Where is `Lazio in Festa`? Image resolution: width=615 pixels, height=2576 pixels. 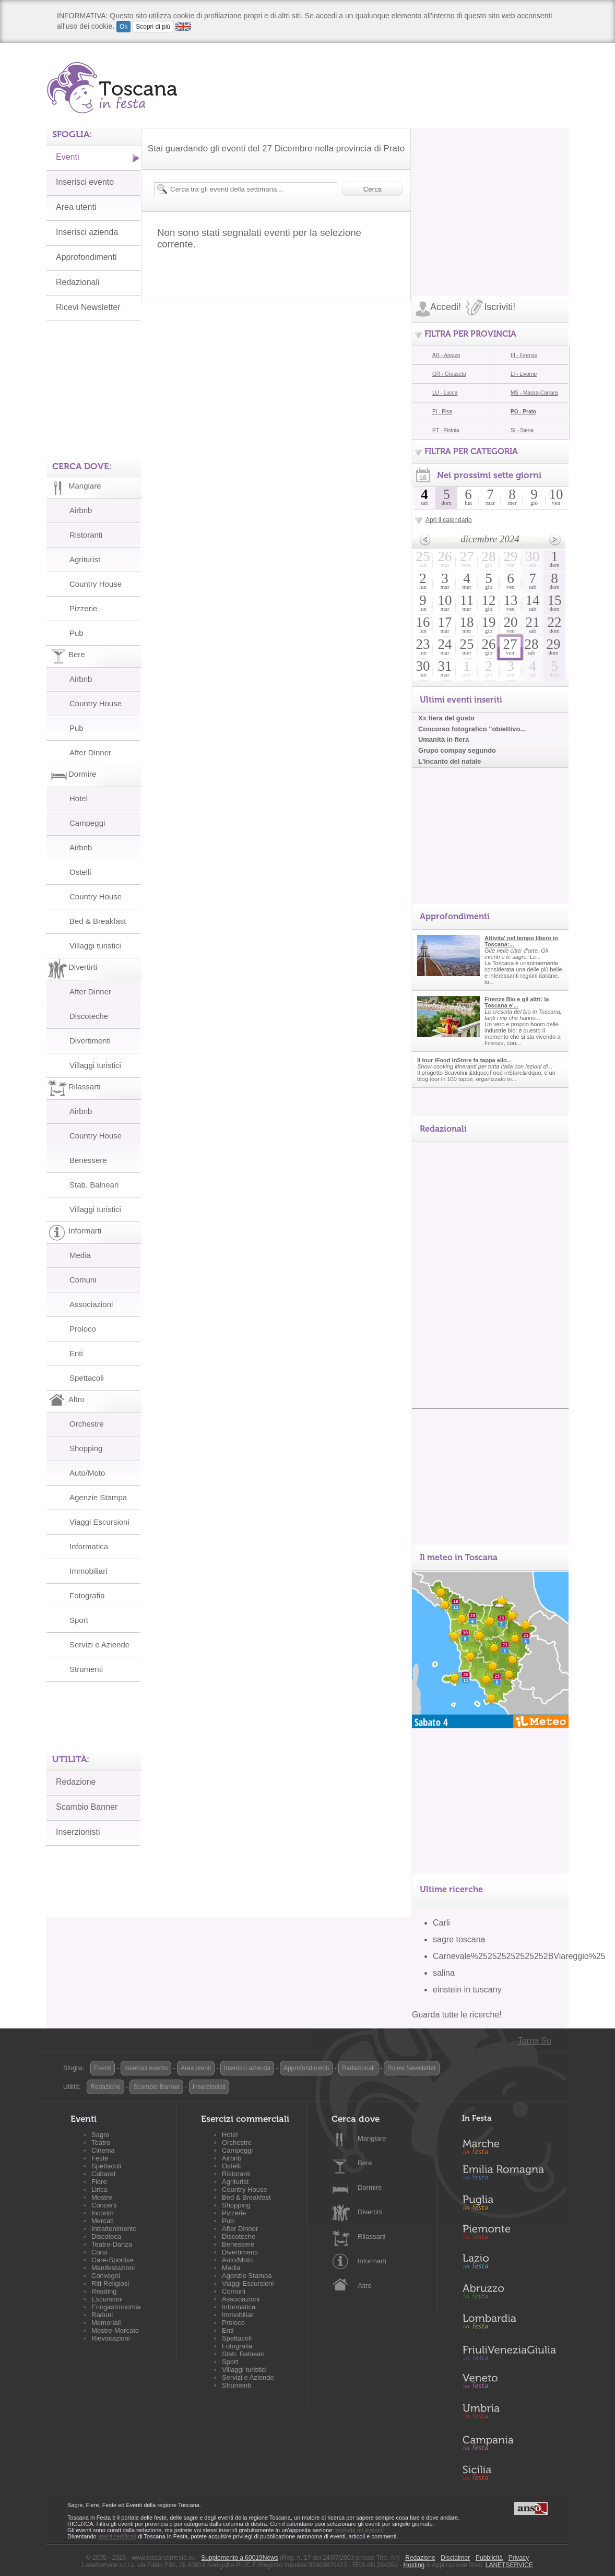 Lazio in Festa is located at coordinates (509, 2264).